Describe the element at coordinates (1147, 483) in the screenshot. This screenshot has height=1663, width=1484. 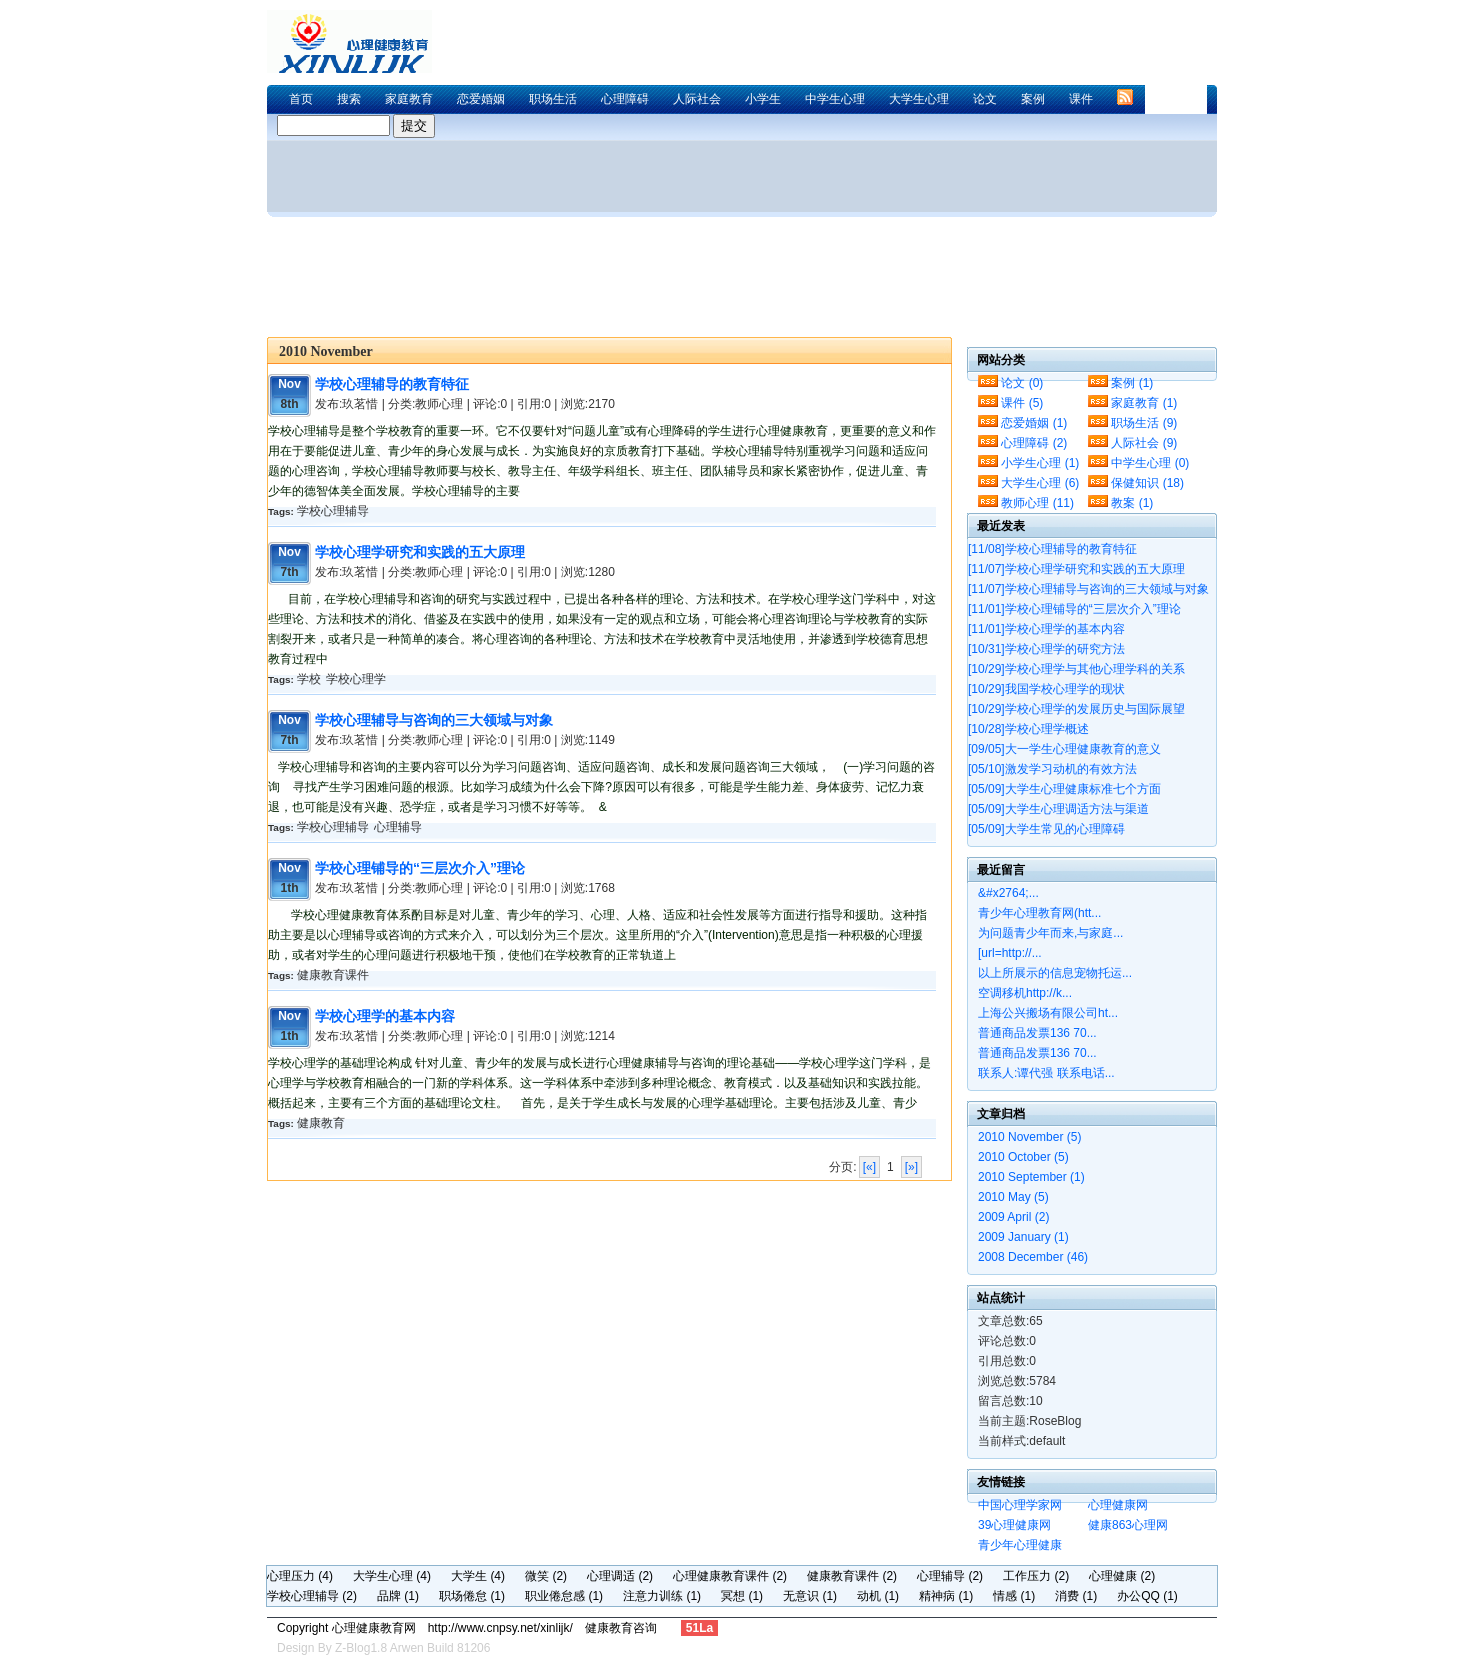
I see `保健知识` at that location.